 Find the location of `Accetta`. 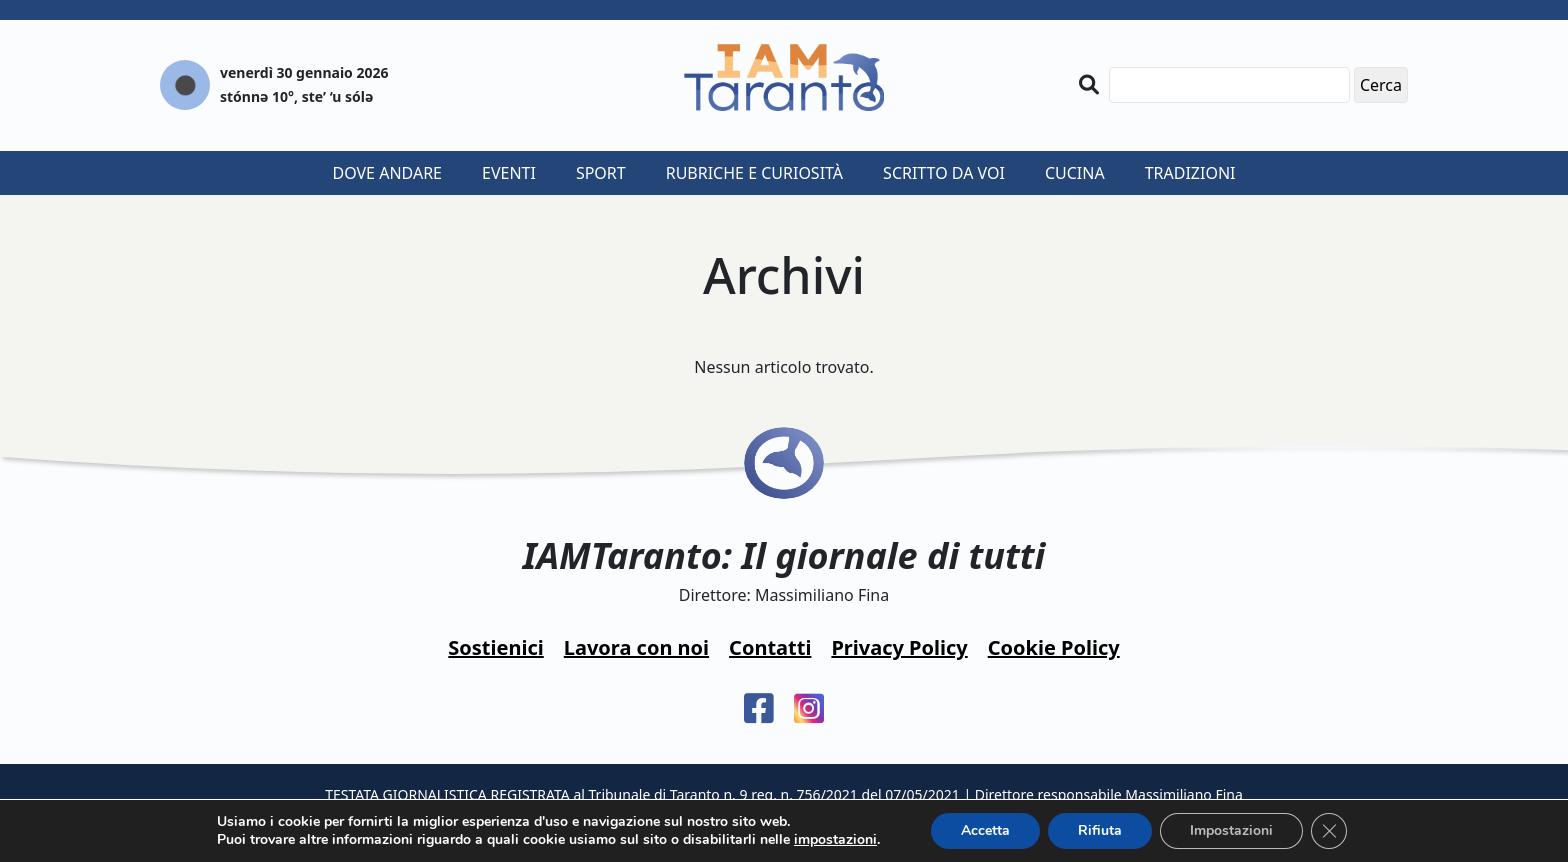

Accetta is located at coordinates (985, 830).